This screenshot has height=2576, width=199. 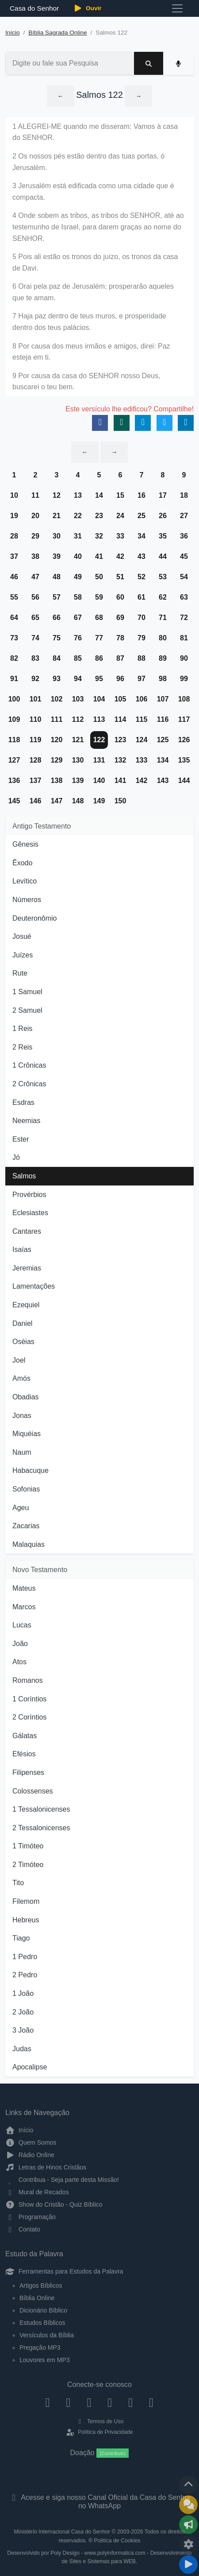 I want to click on 129, so click(x=57, y=760).